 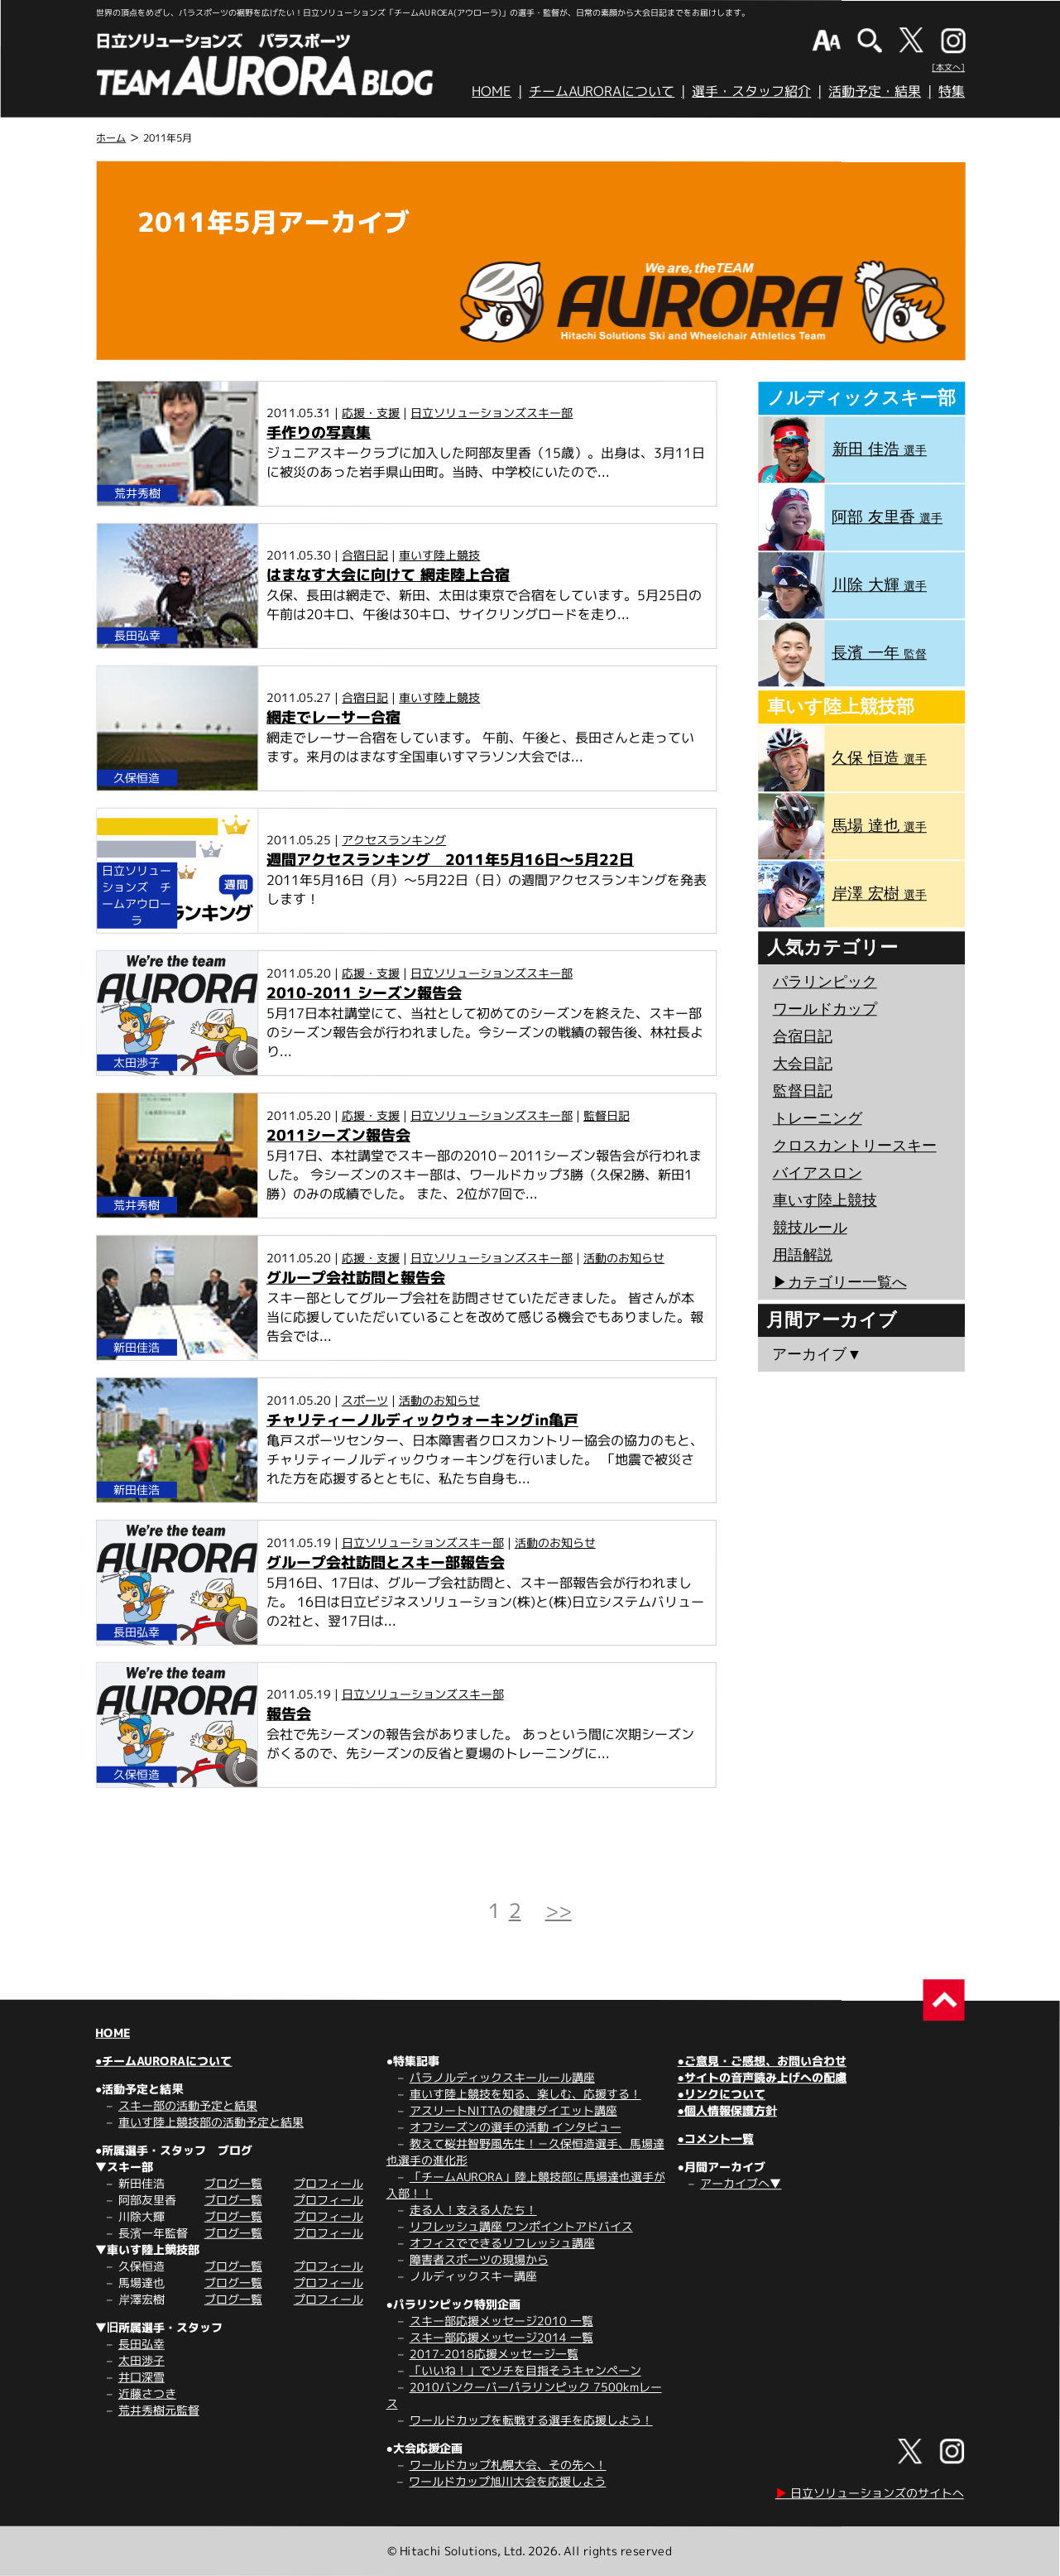 What do you see at coordinates (394, 840) in the screenshot?
I see `アクセスランキング` at bounding box center [394, 840].